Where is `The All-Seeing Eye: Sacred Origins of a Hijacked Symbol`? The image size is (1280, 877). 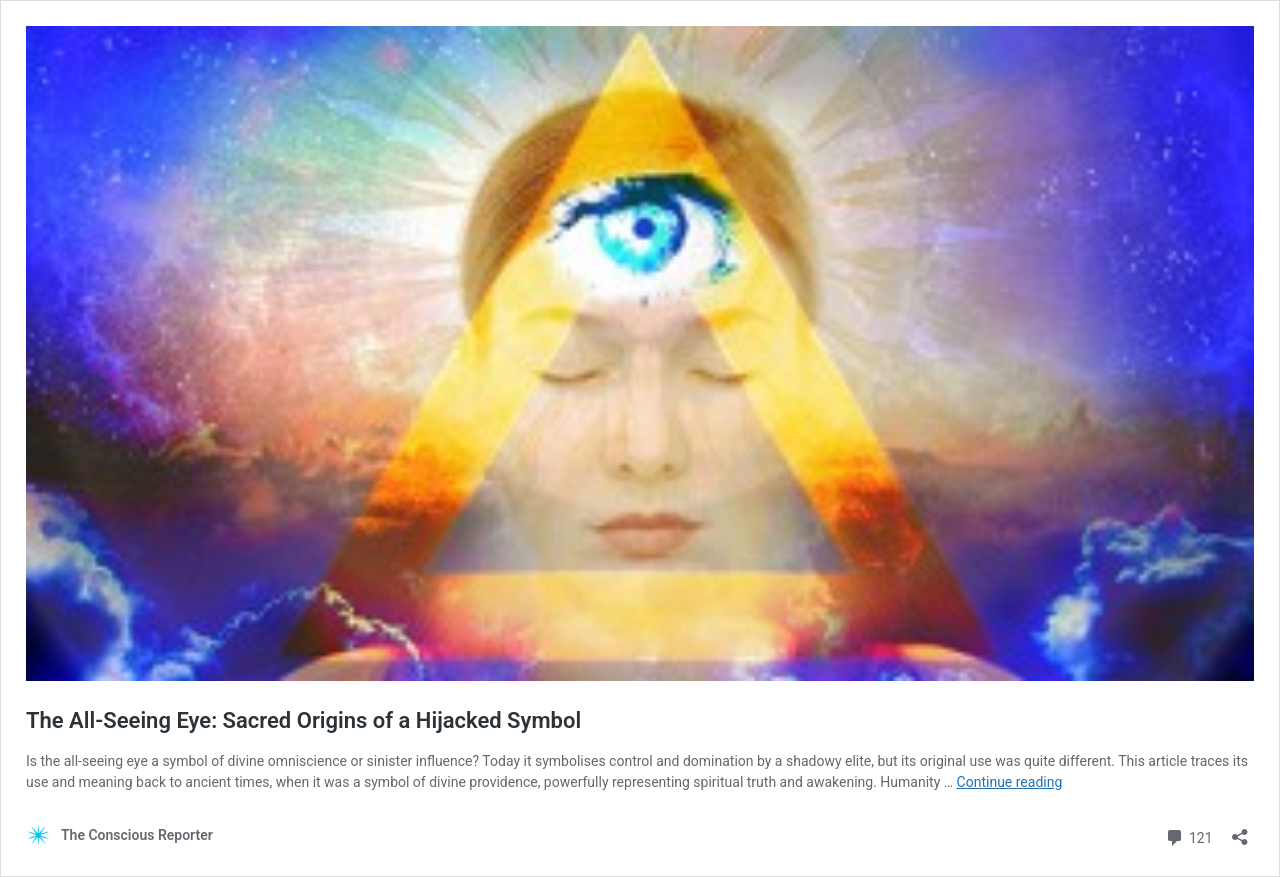
The All-Seeing Eye: Sacred Origins of a Hijacked Symbol is located at coordinates (303, 720).